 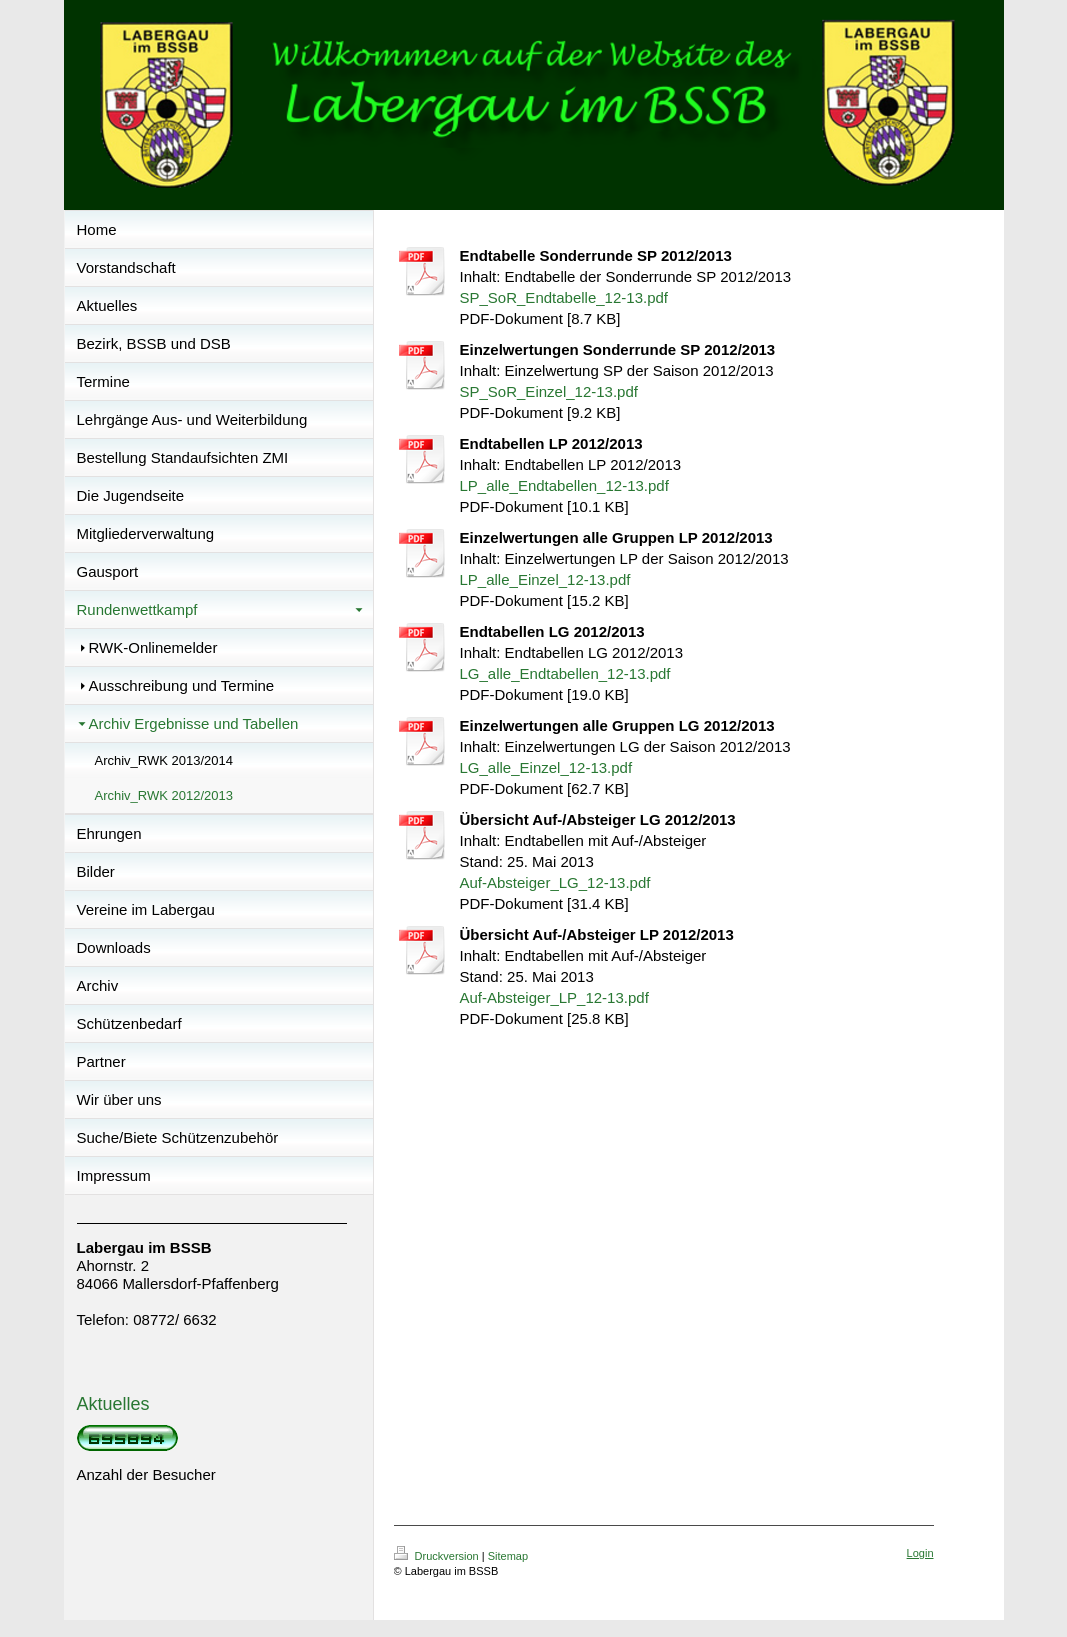 I want to click on LP_alle_Endtabellen_12-13.pdf, so click(x=564, y=485).